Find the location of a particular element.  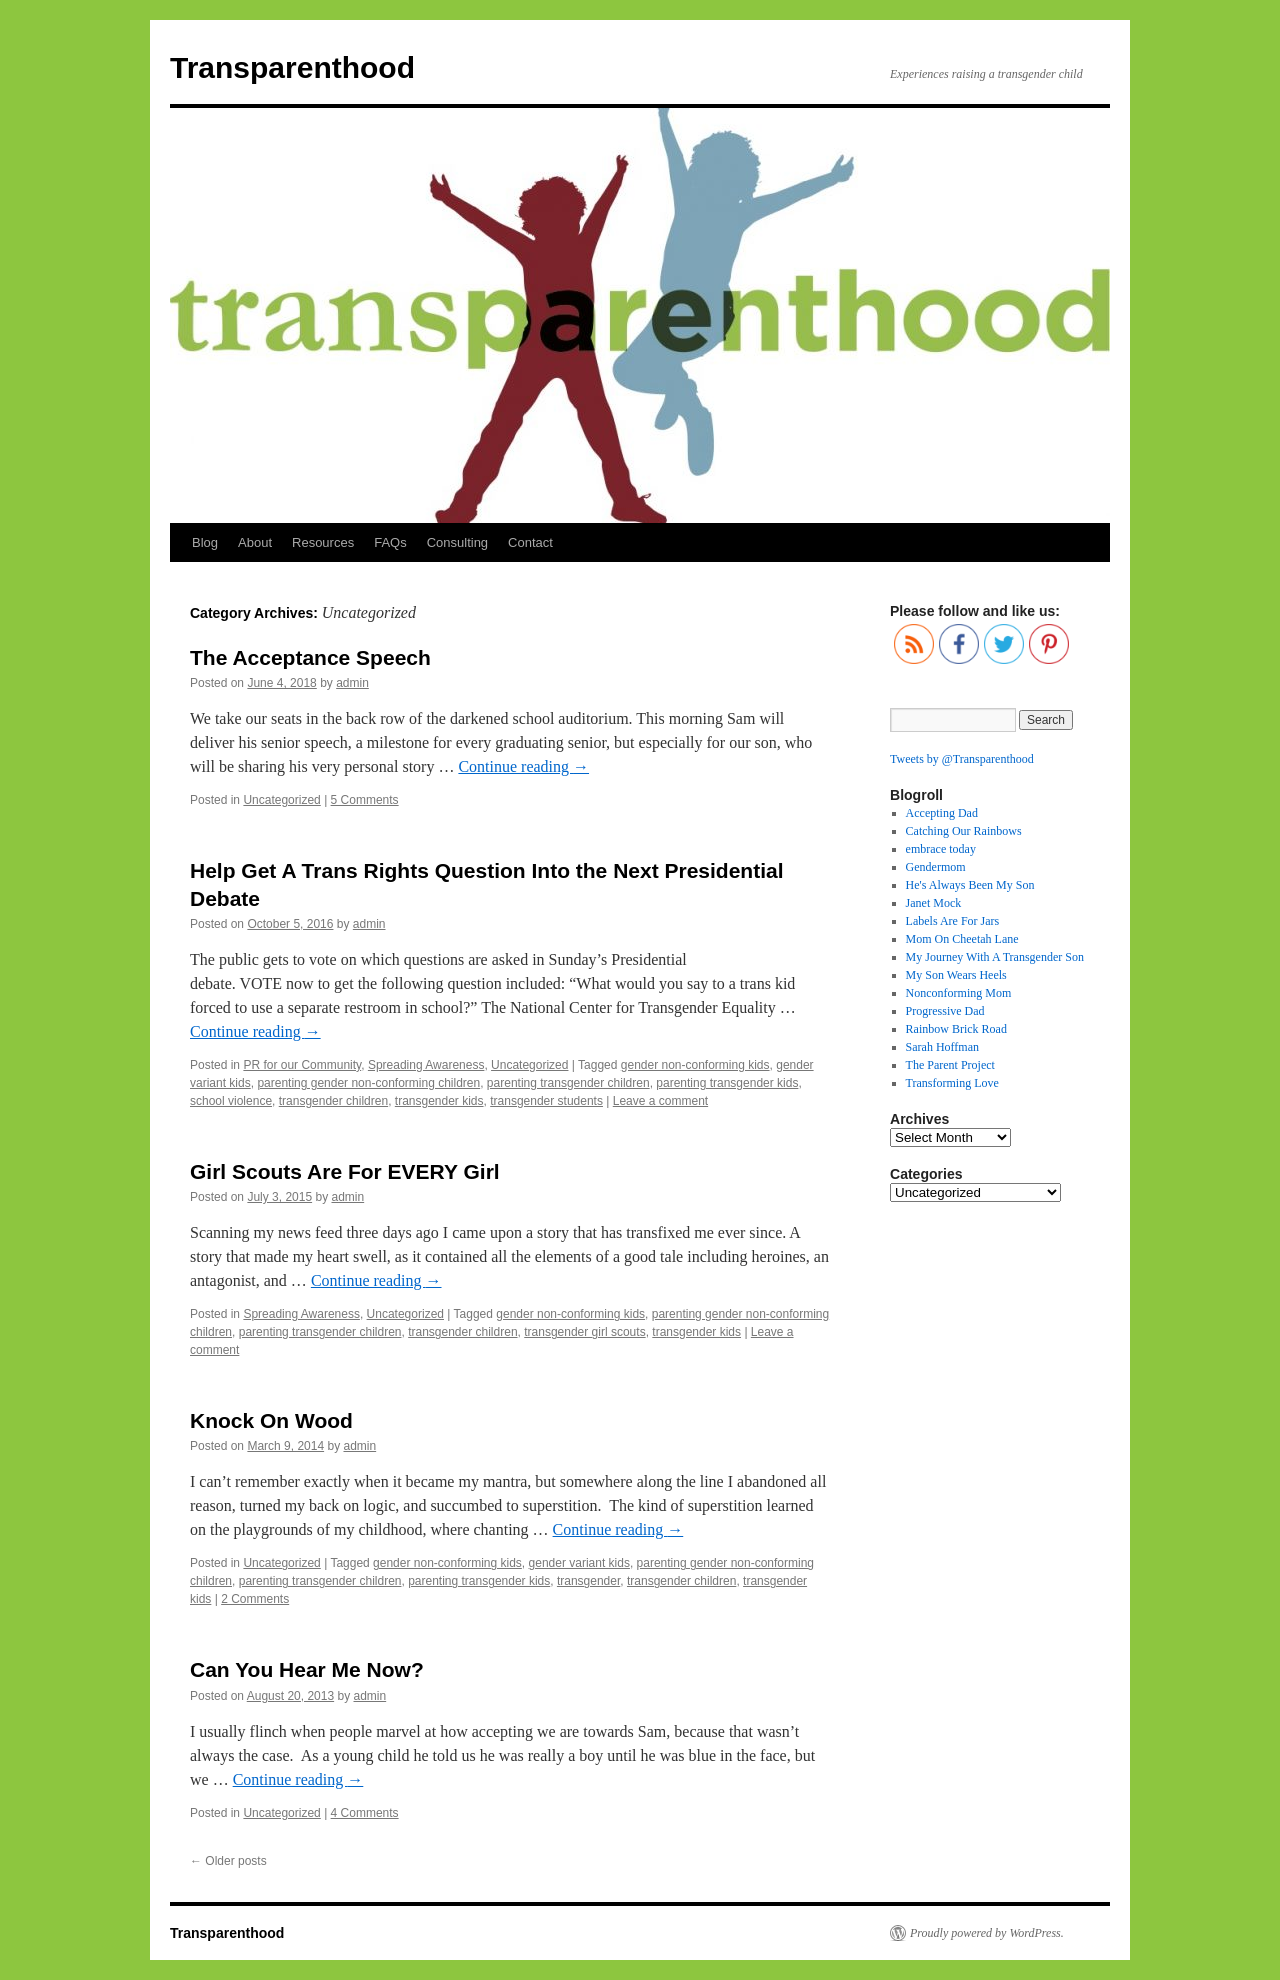

Progressive Dad is located at coordinates (945, 1011).